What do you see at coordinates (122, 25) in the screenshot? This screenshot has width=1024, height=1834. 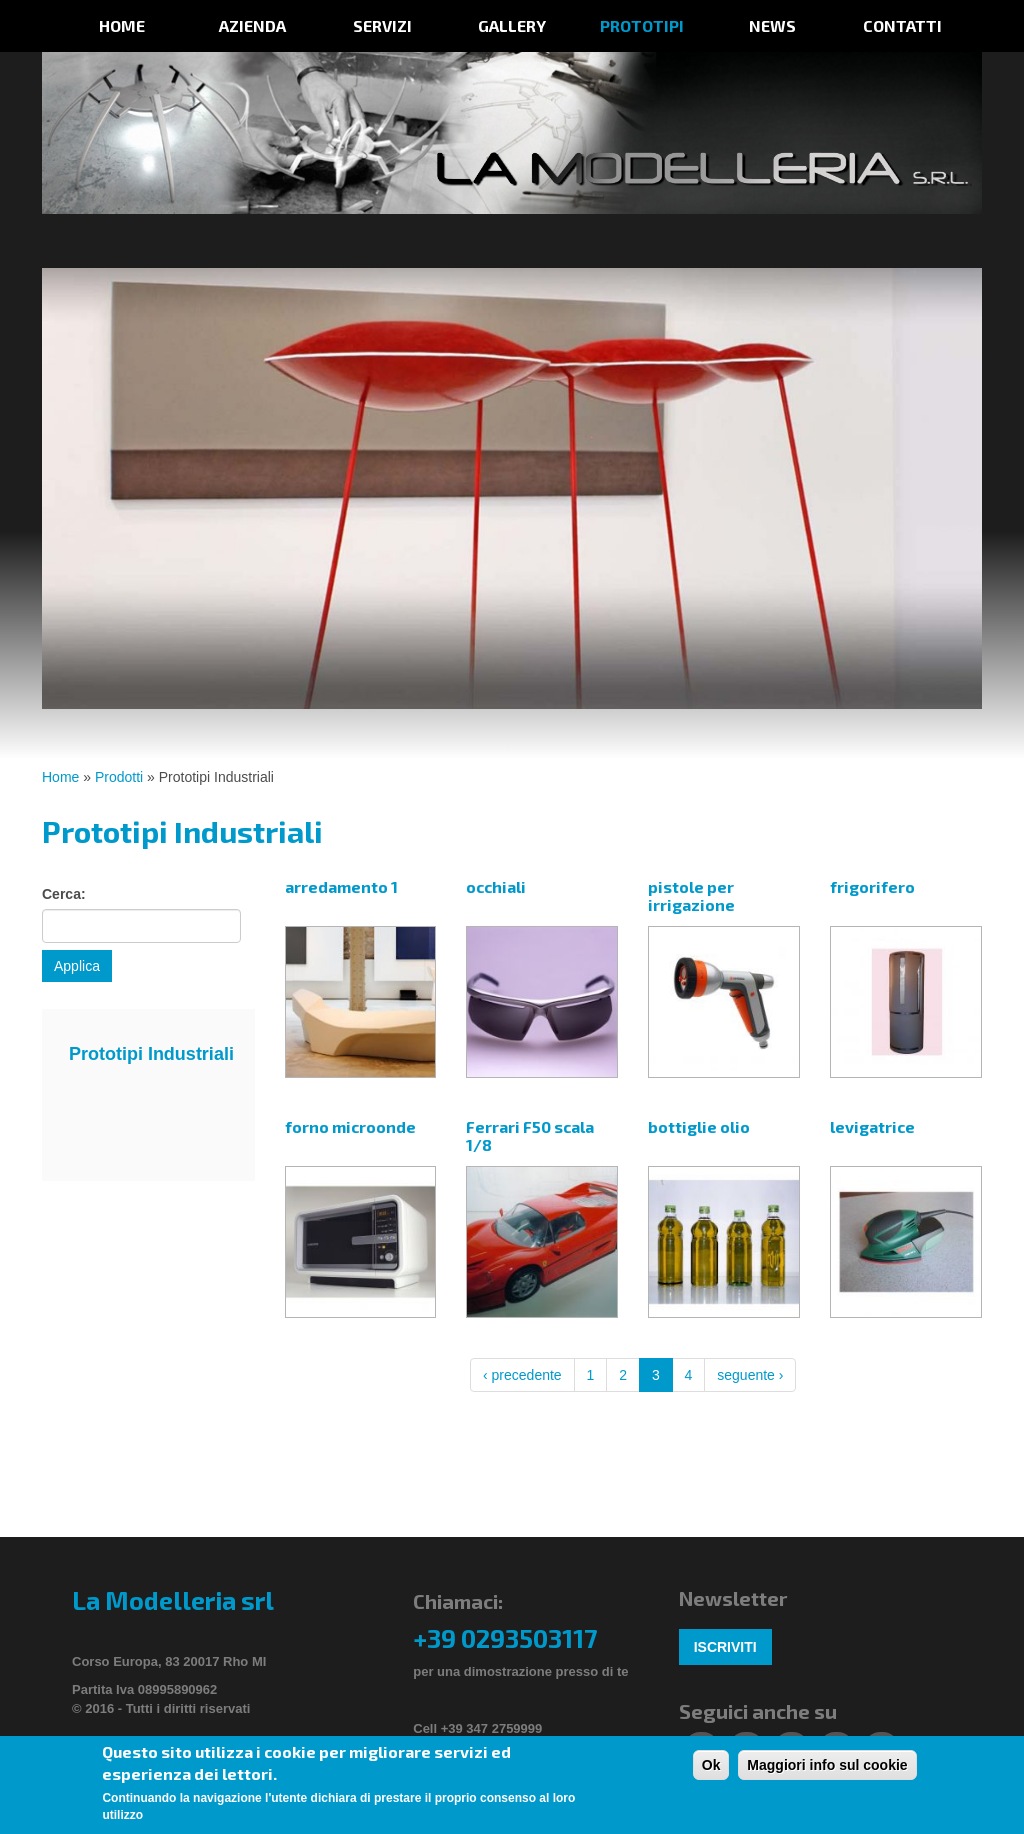 I see `Home` at bounding box center [122, 25].